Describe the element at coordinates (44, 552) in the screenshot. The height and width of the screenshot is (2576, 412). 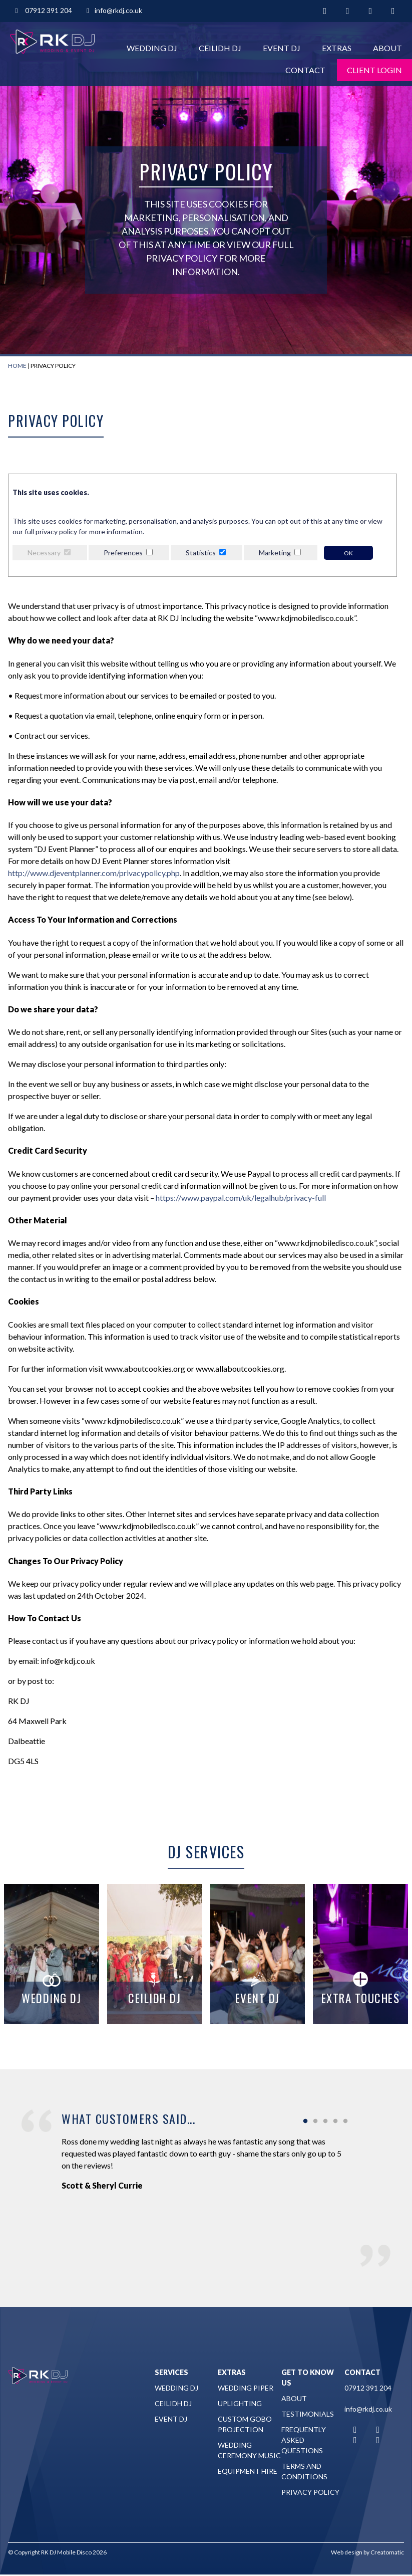
I see `Necessary` at that location.